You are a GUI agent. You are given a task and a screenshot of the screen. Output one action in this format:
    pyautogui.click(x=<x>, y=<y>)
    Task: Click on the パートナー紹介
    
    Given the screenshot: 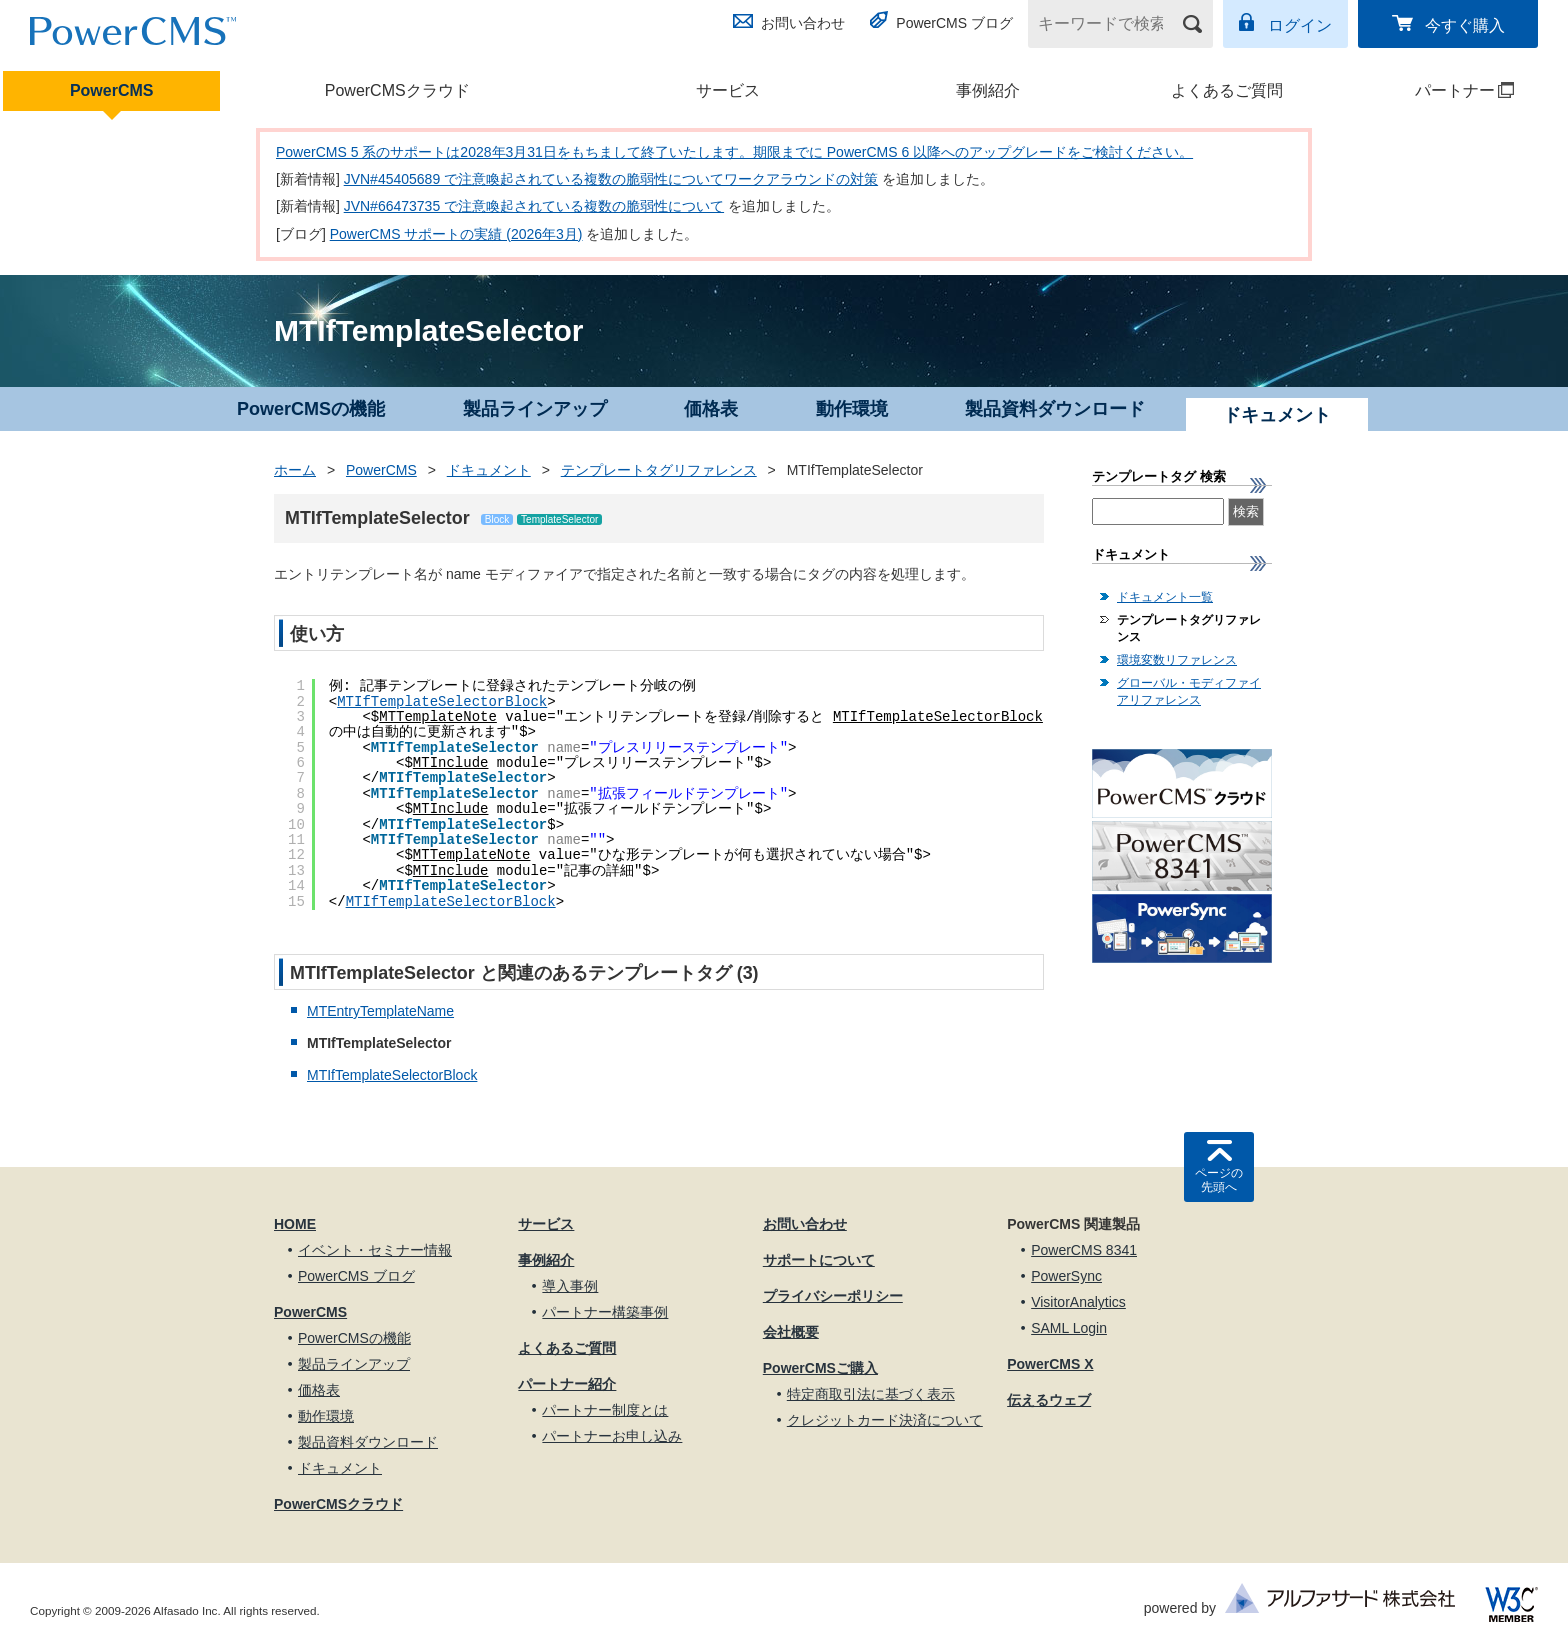 What is the action you would take?
    pyautogui.click(x=567, y=1384)
    